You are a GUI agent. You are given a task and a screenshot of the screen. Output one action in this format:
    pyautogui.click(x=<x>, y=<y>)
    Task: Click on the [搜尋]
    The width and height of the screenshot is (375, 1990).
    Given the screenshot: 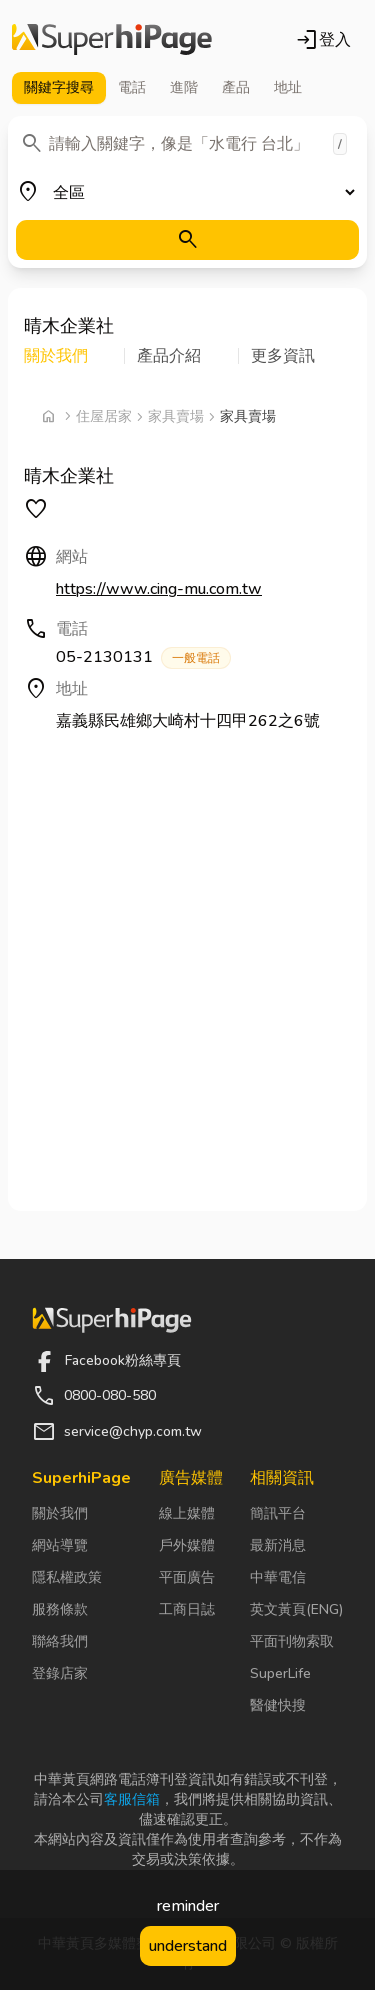 What is the action you would take?
    pyautogui.click(x=187, y=240)
    